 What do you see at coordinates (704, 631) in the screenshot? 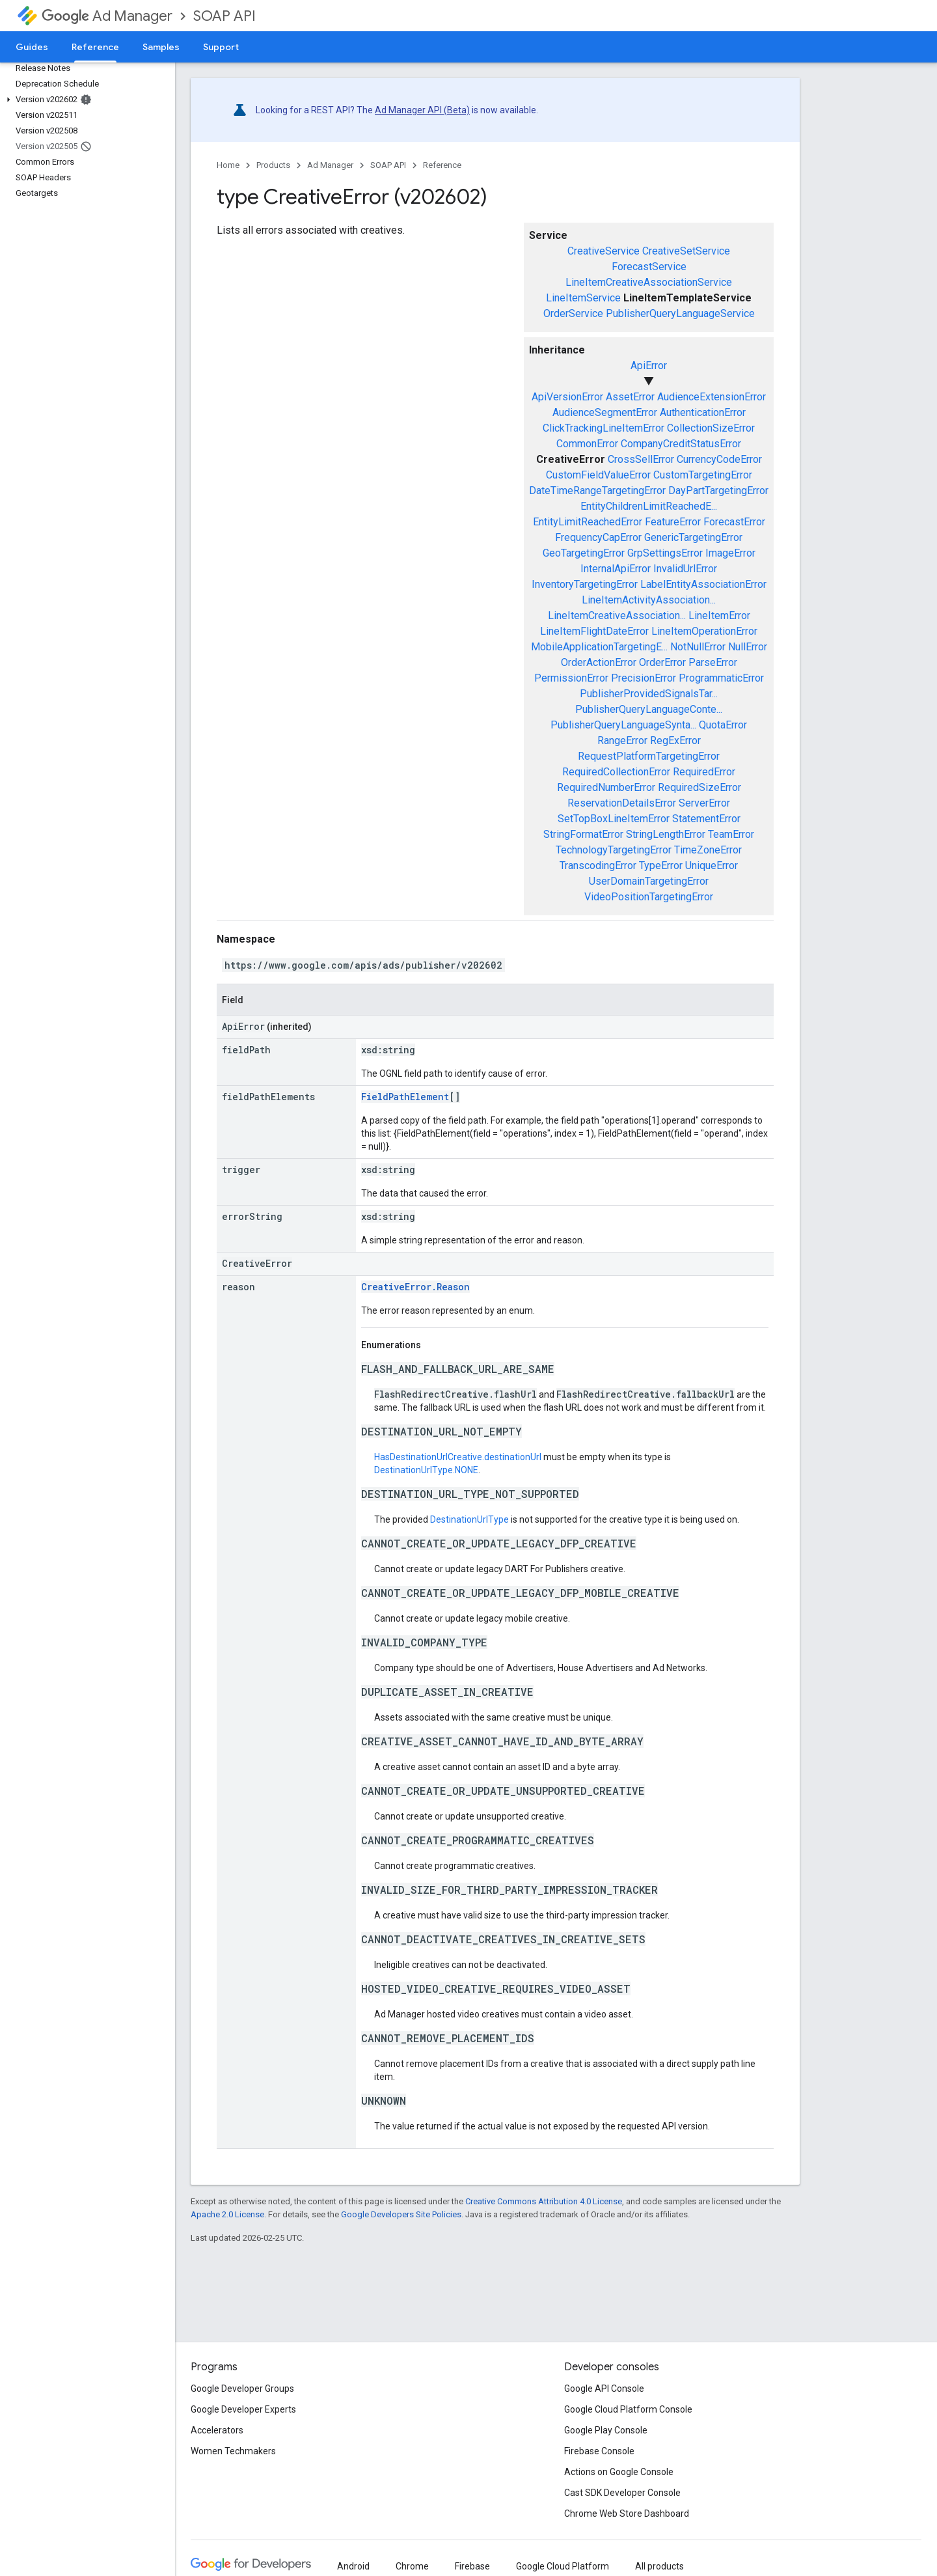
I see `LineItemOperationError` at bounding box center [704, 631].